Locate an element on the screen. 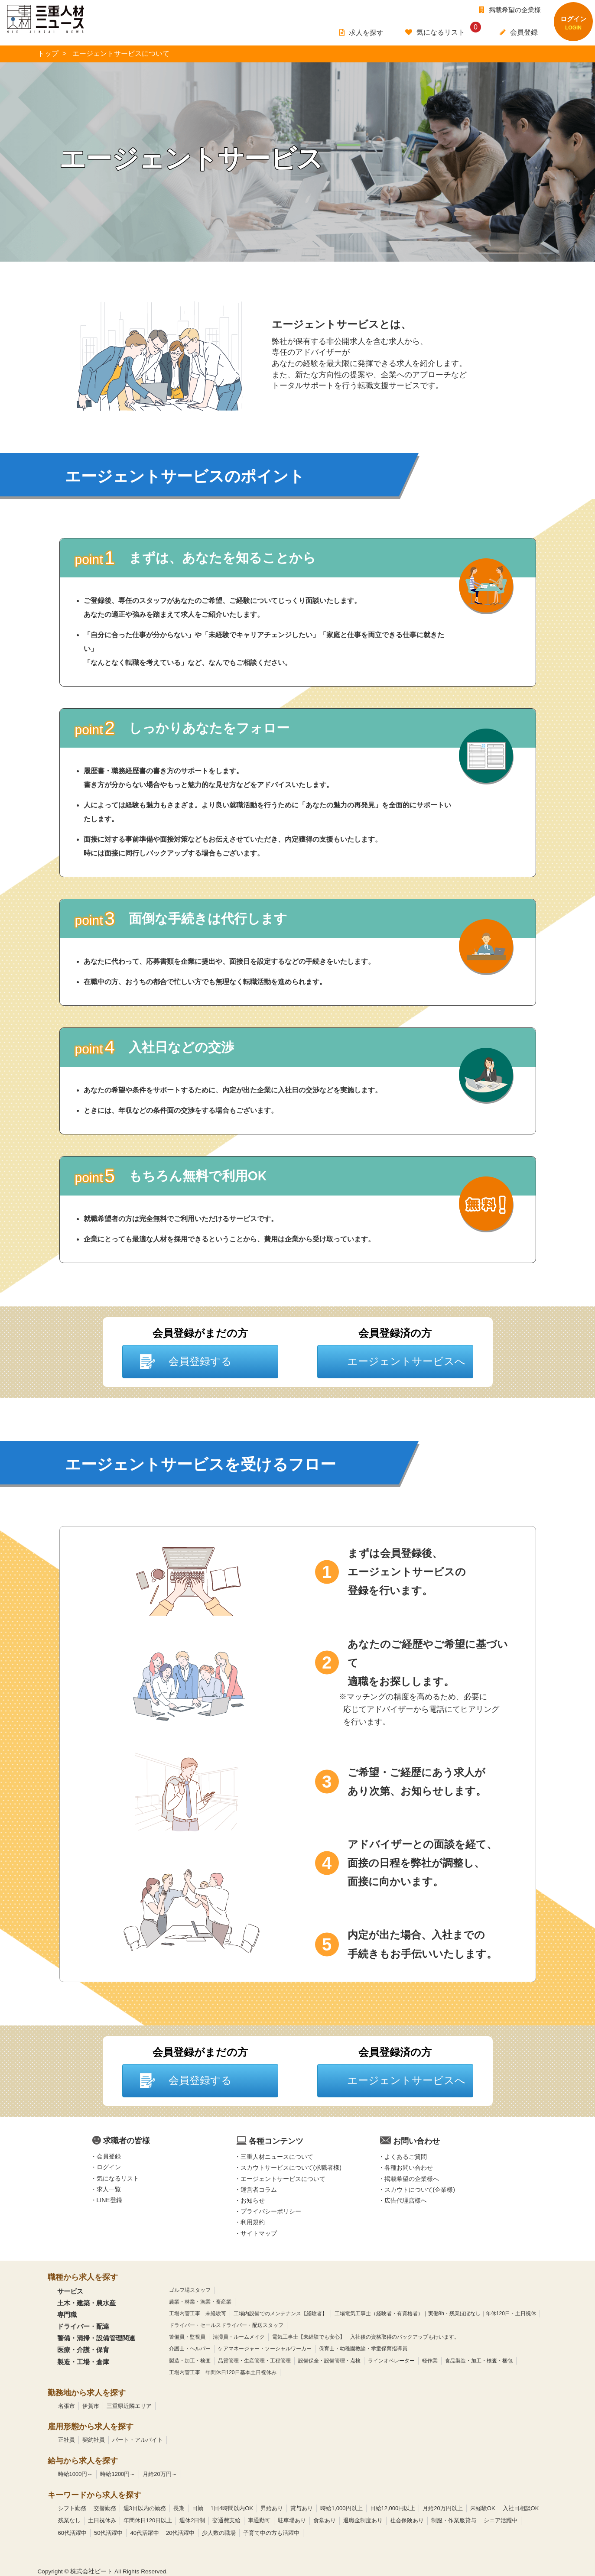 The height and width of the screenshot is (2576, 595). トップ is located at coordinates (48, 53).